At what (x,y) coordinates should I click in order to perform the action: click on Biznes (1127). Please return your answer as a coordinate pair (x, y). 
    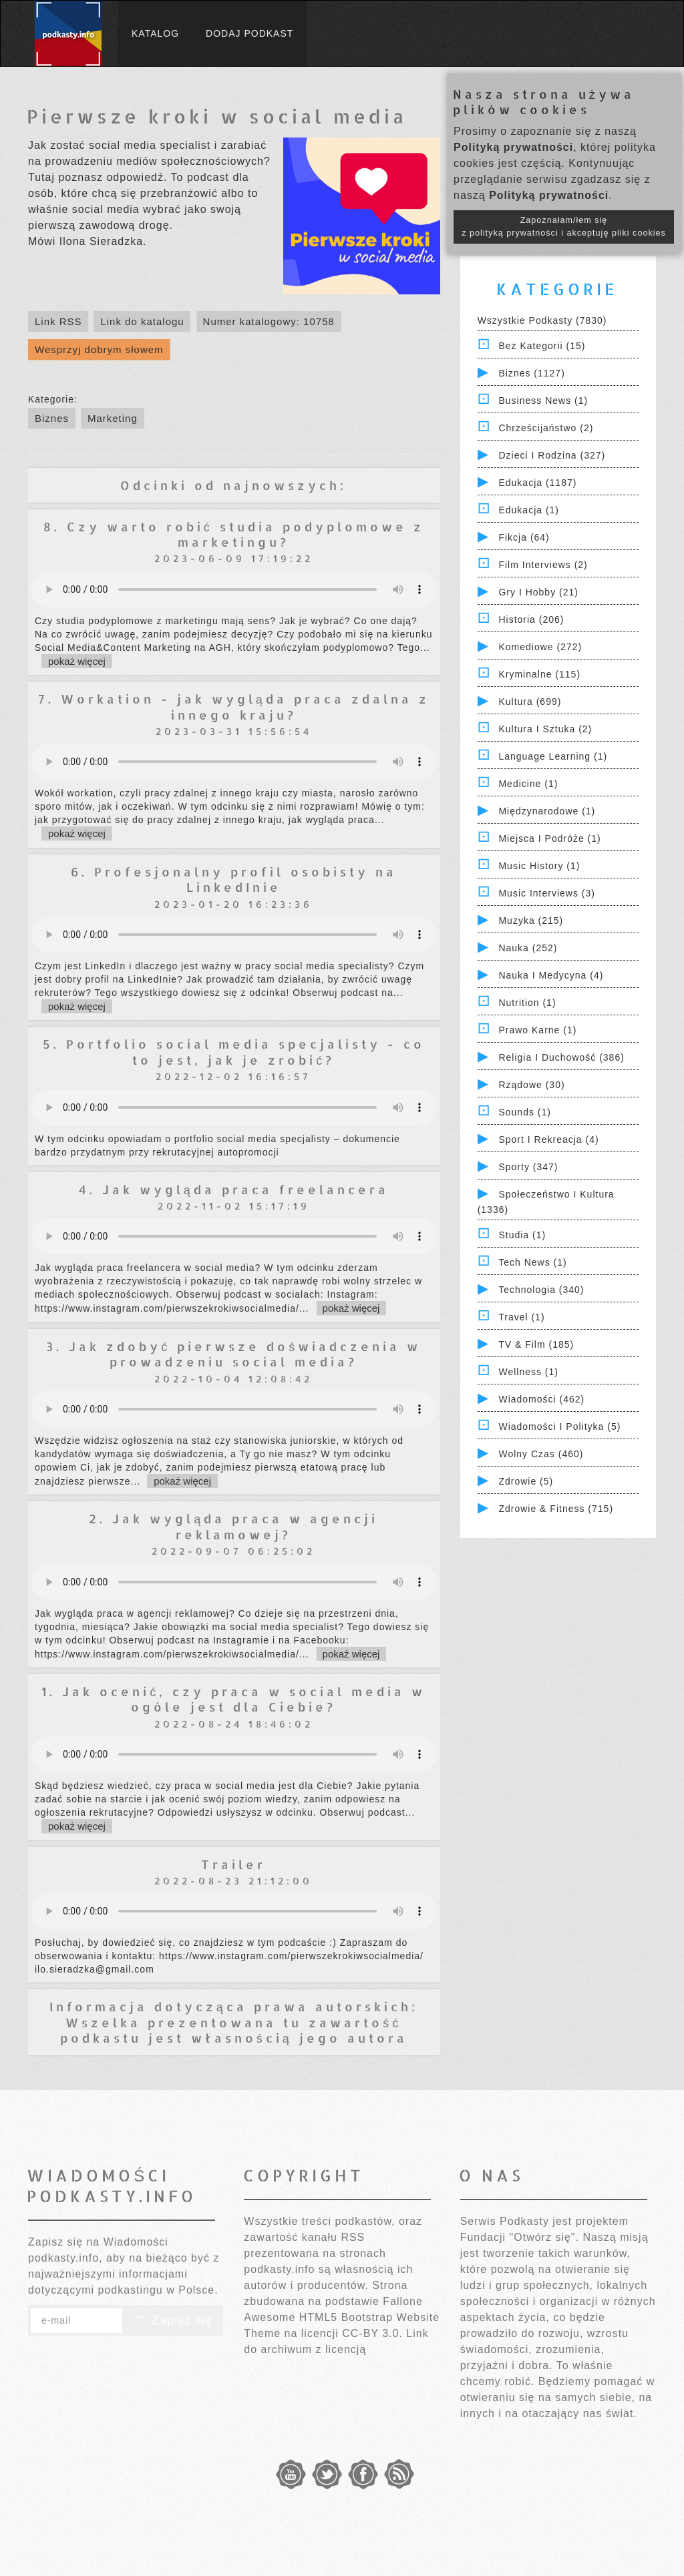
    Looking at the image, I should click on (531, 373).